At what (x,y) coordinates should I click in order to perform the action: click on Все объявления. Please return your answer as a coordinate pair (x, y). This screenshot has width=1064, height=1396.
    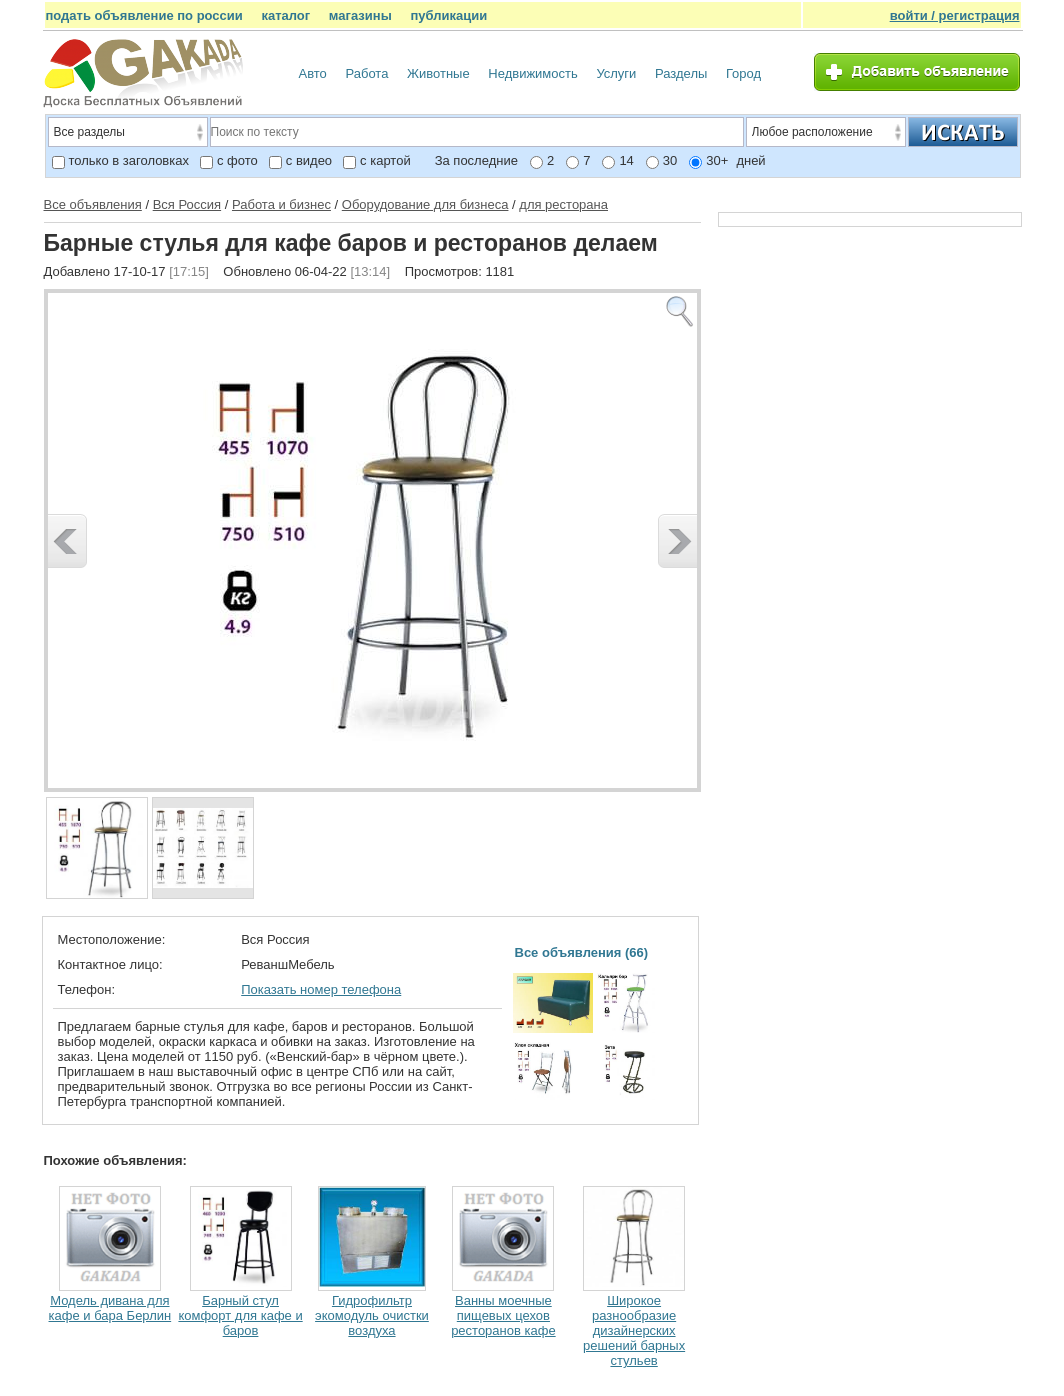
    Looking at the image, I should click on (93, 204).